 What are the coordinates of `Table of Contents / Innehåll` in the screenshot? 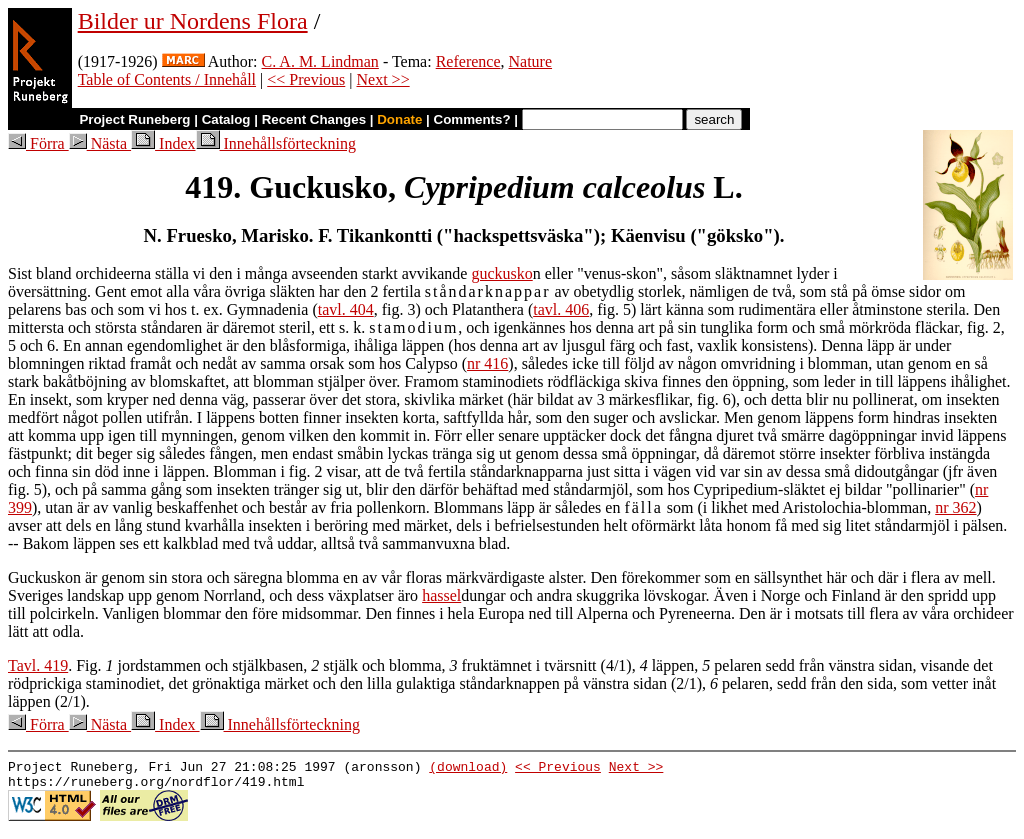 It's located at (167, 79).